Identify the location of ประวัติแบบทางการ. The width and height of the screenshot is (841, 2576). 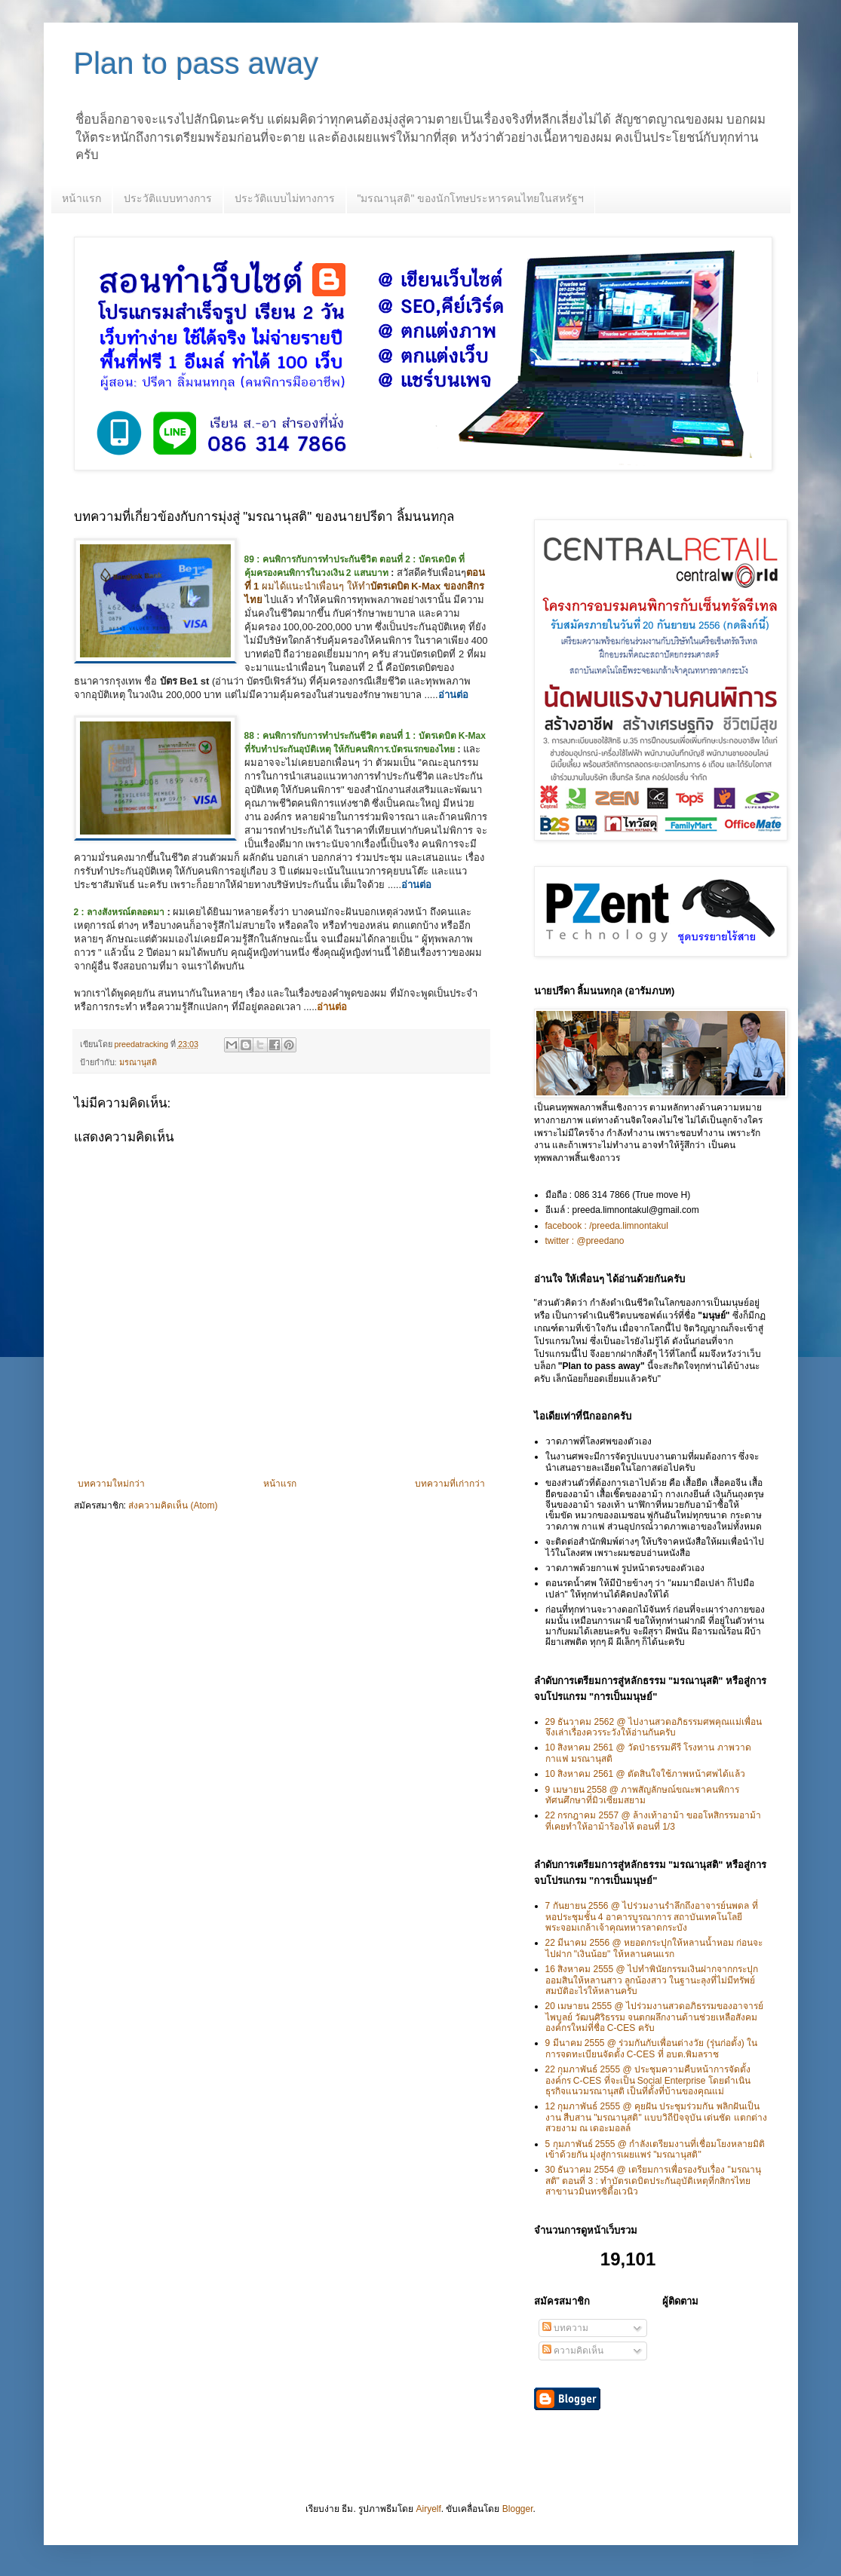
(168, 198).